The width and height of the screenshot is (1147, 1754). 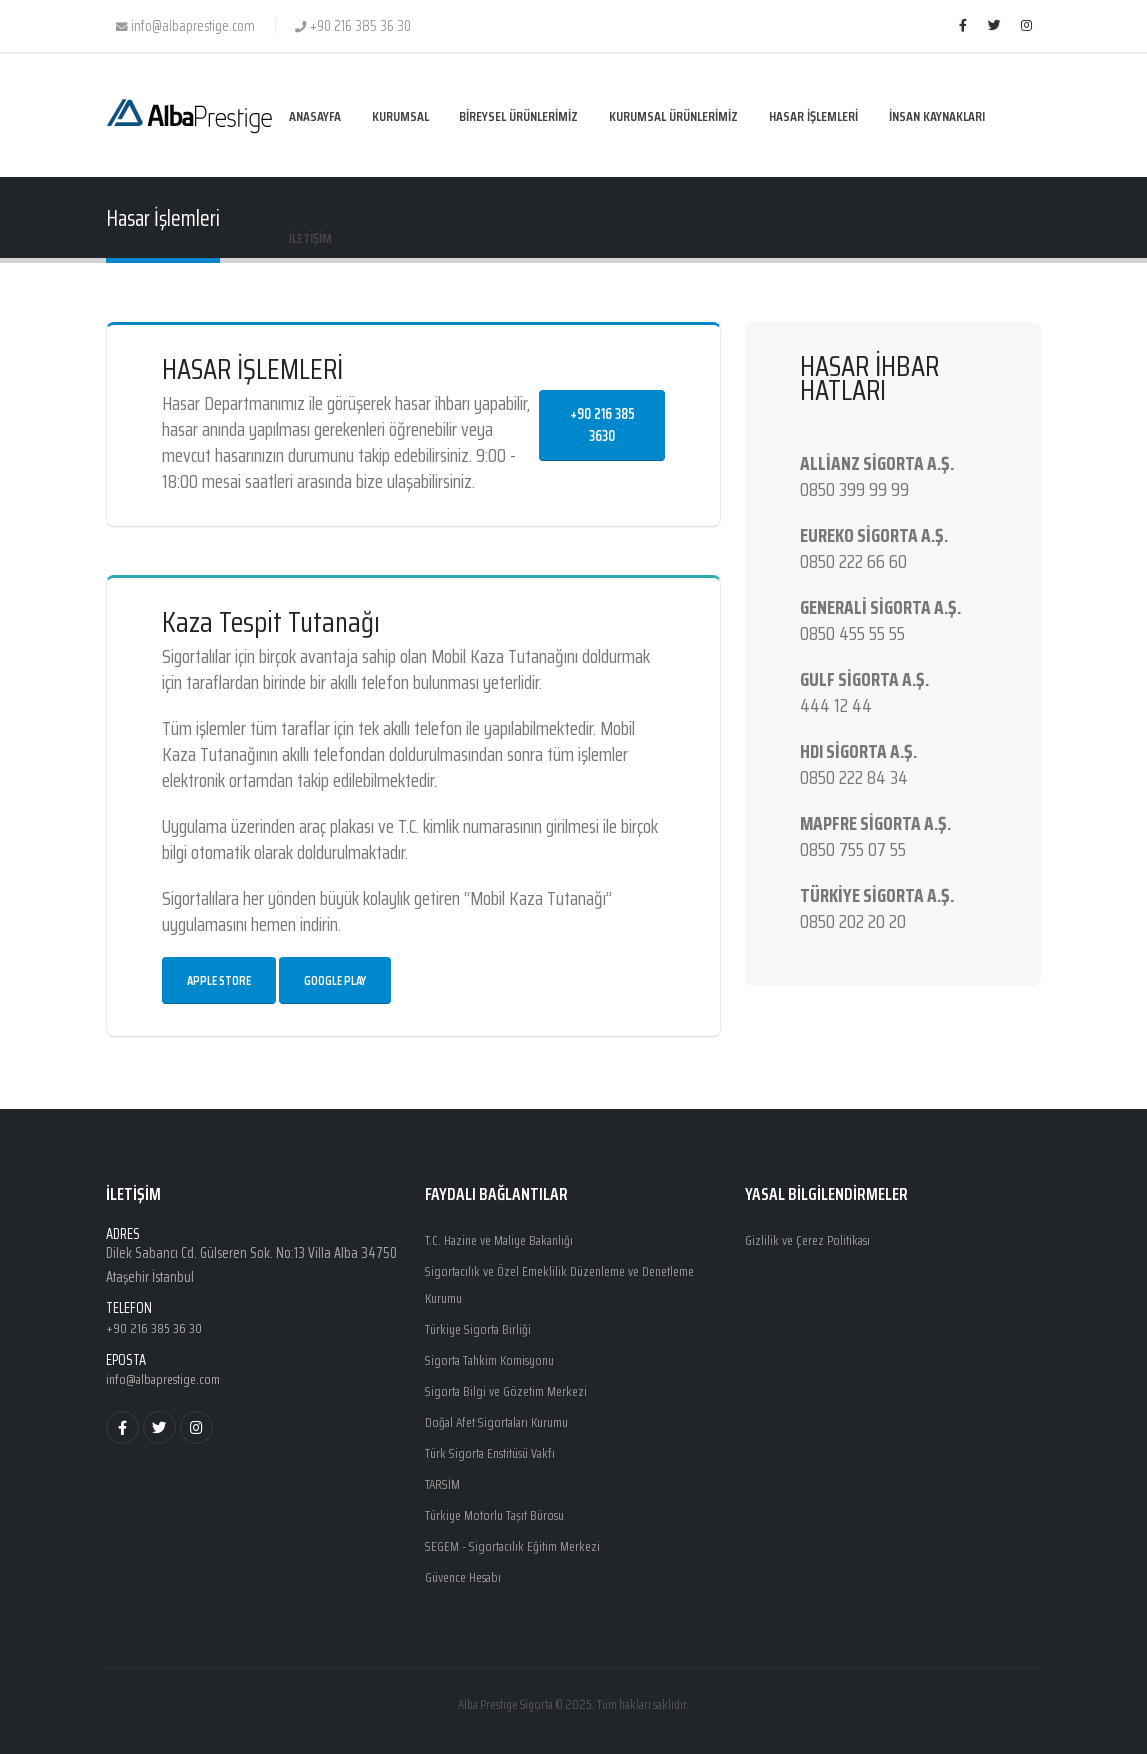 What do you see at coordinates (335, 980) in the screenshot?
I see `Google Play` at bounding box center [335, 980].